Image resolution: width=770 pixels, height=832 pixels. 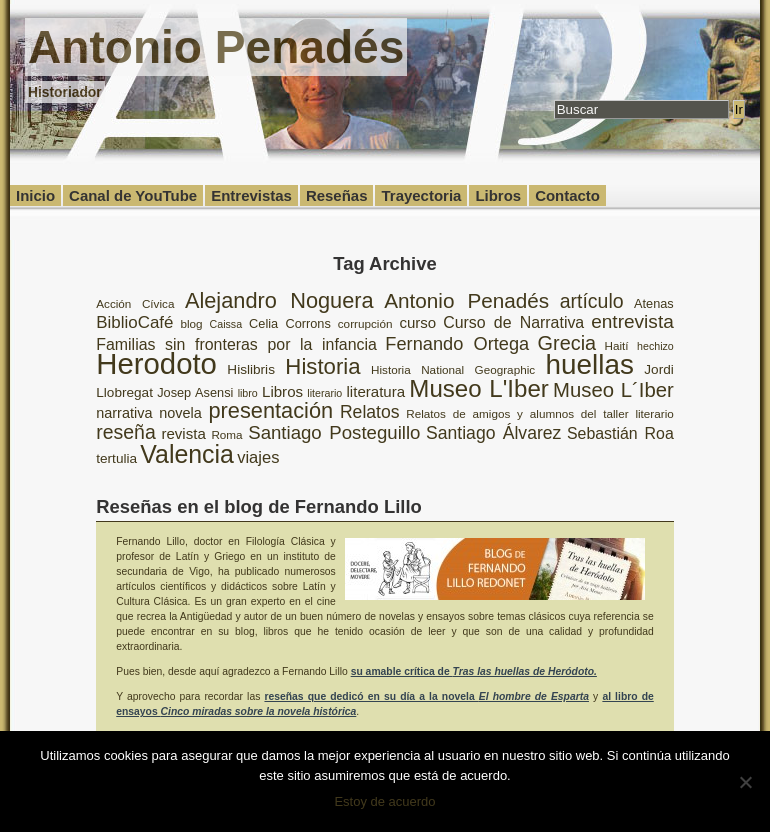 I want to click on Inicio, so click(x=35, y=195).